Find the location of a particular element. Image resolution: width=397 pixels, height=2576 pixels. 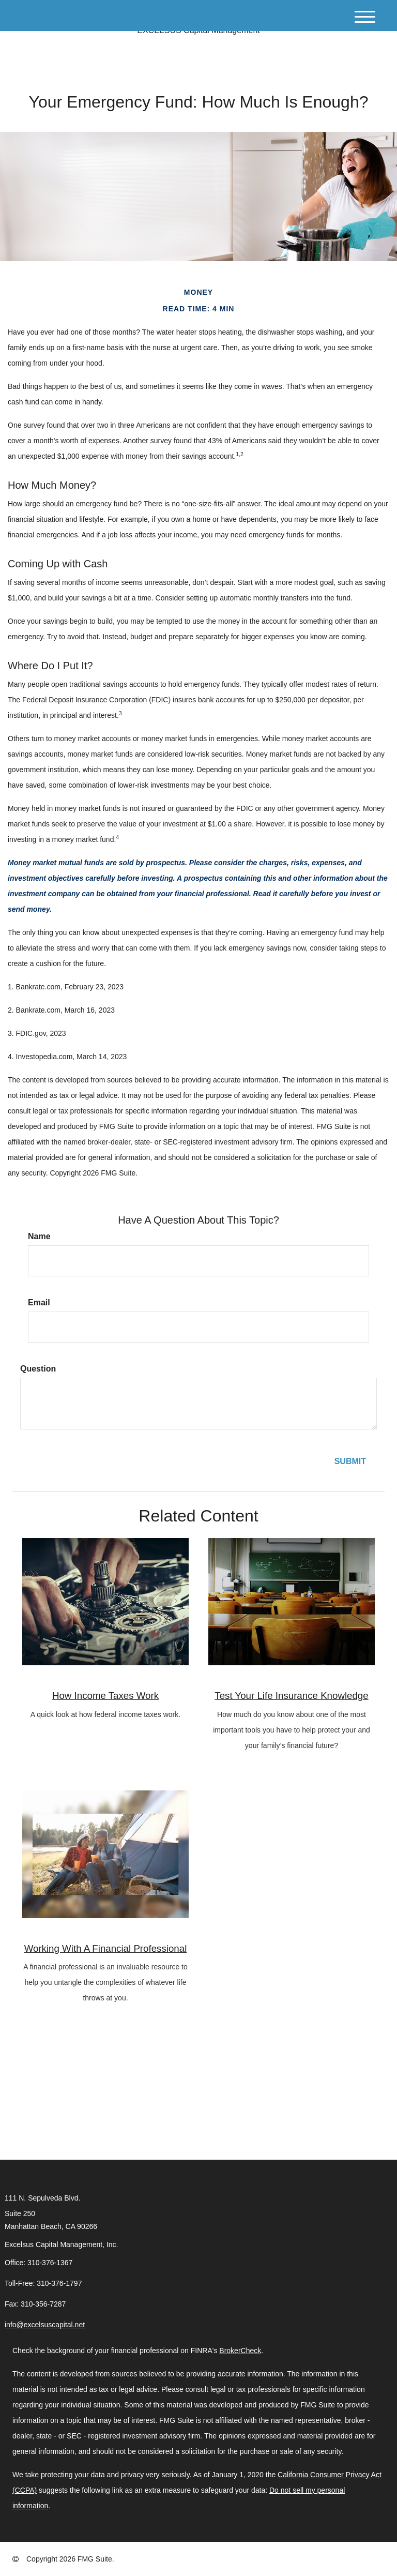

Test Your Life Insurance Knowledge is located at coordinates (291, 1695).